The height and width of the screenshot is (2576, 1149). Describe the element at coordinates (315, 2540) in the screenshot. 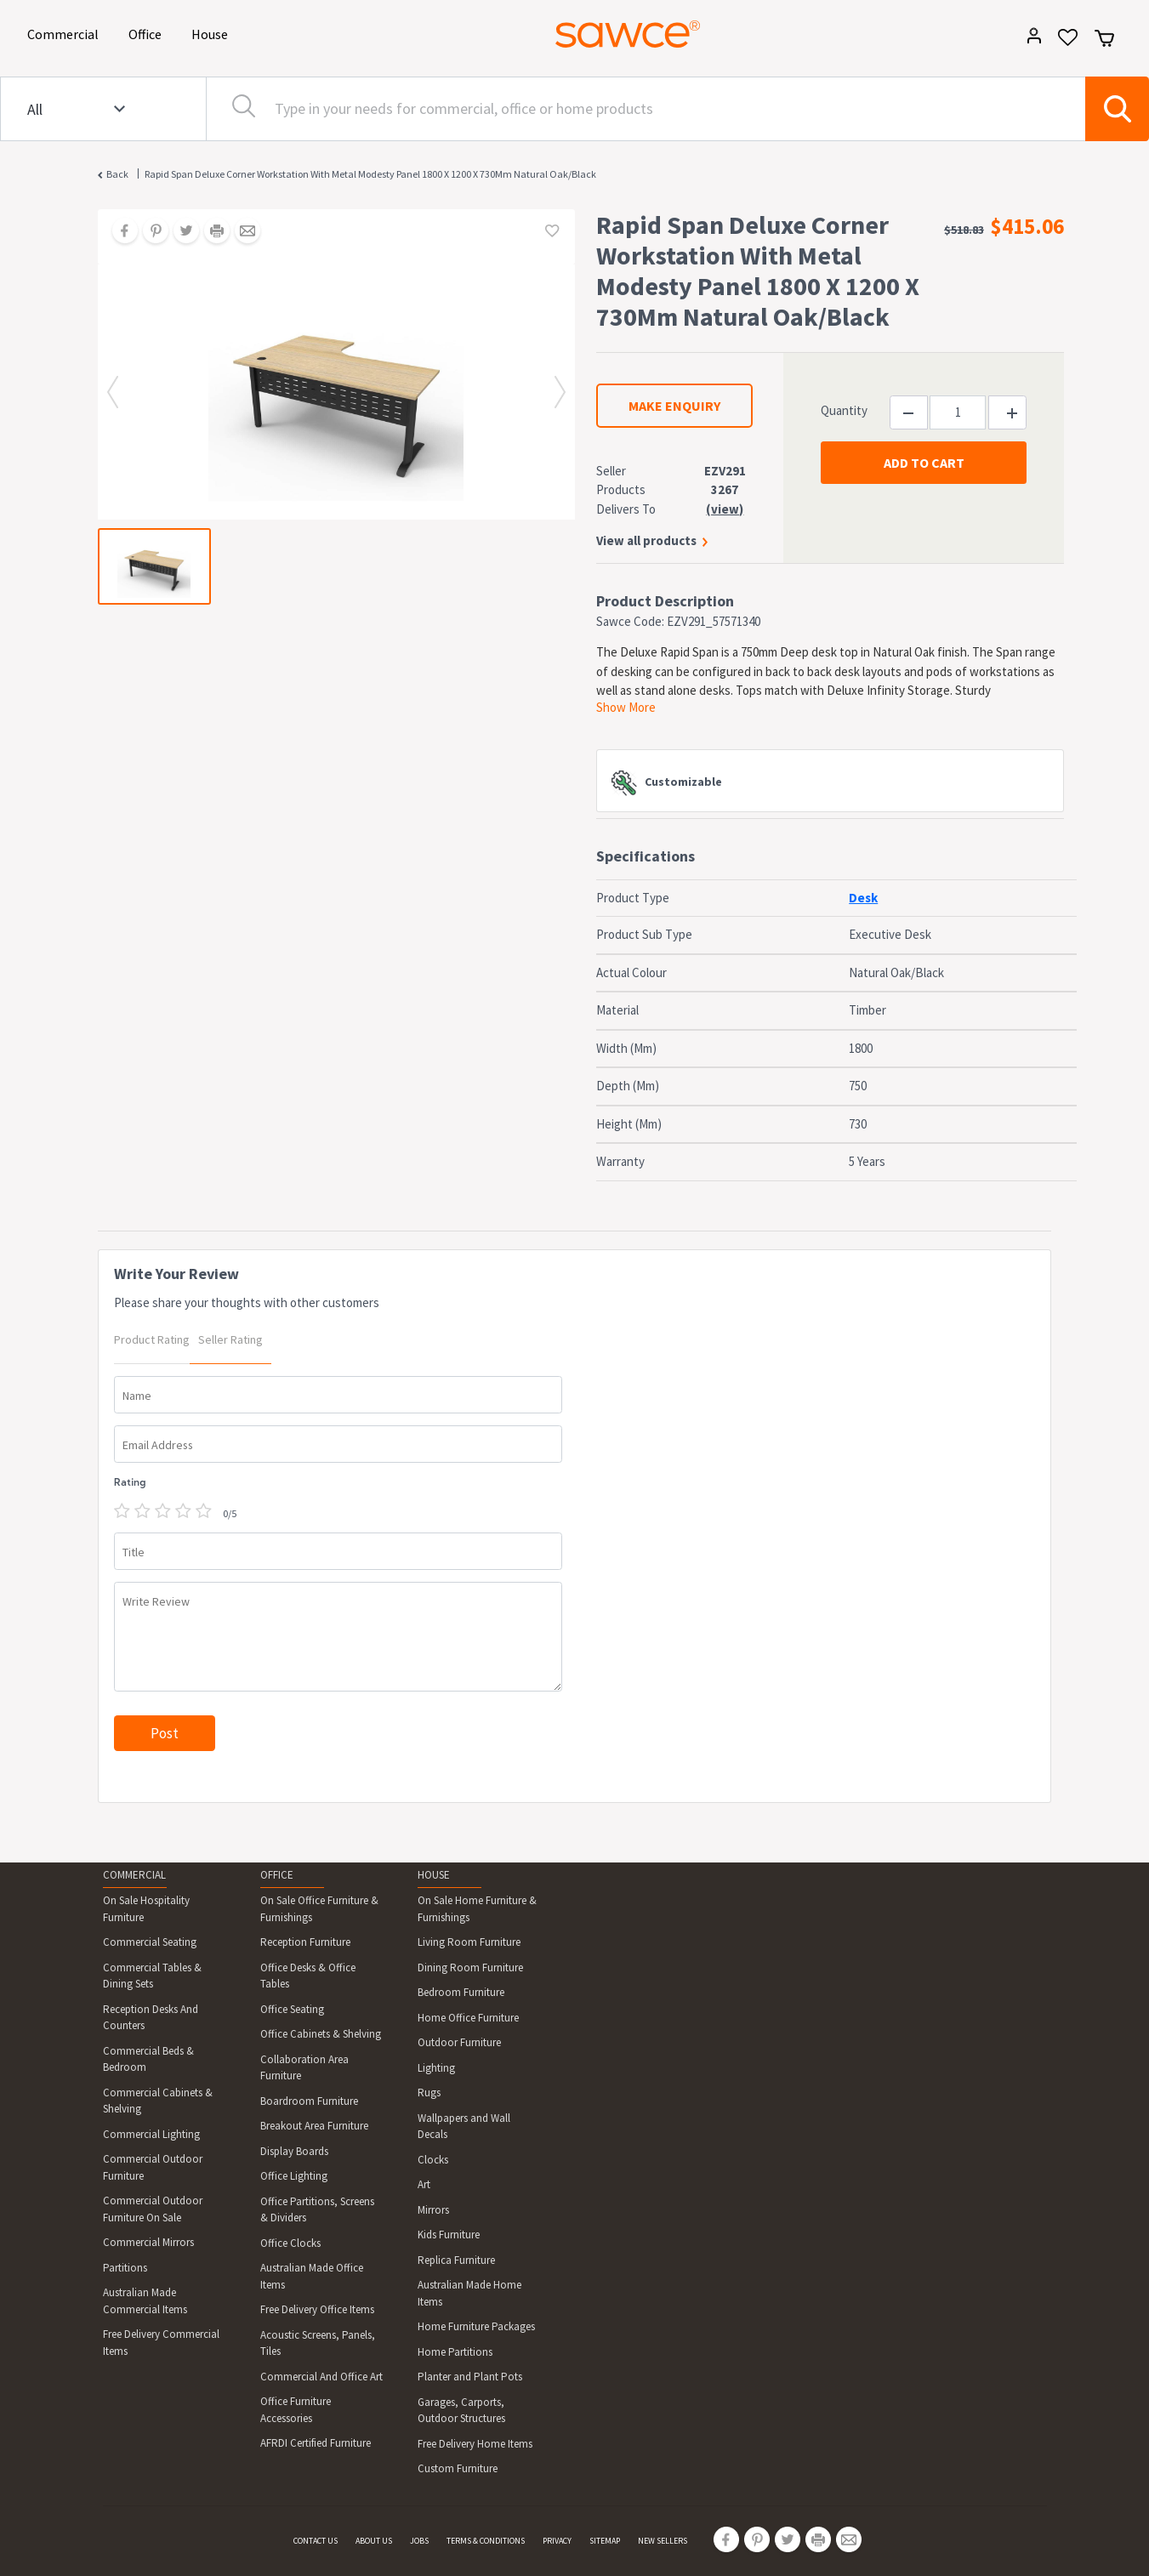

I see `CONTACT US` at that location.